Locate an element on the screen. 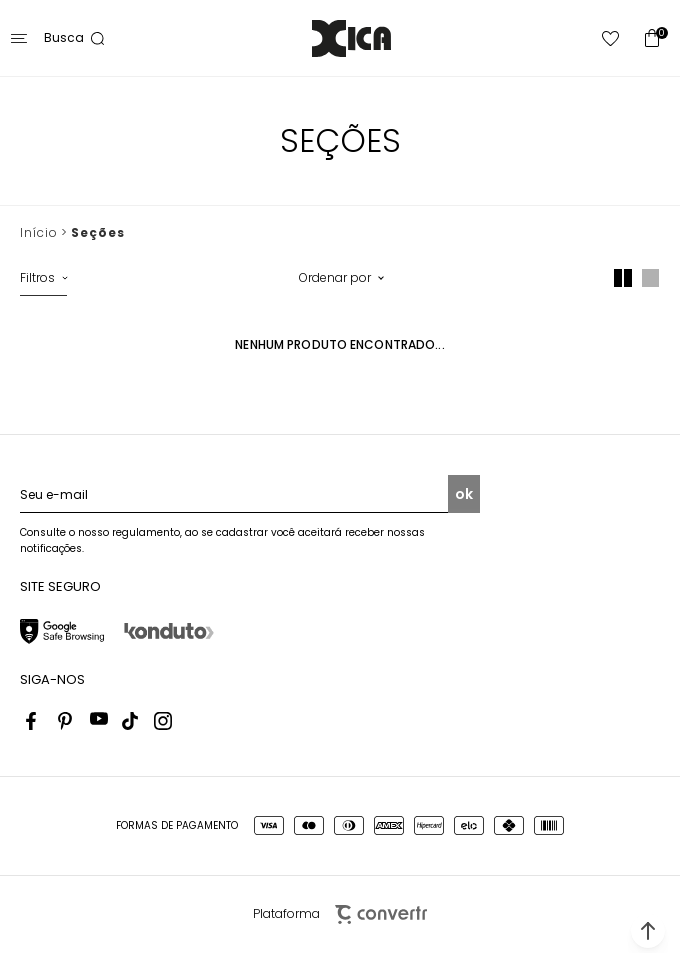 The width and height of the screenshot is (680, 953). Filtros is located at coordinates (37, 277).